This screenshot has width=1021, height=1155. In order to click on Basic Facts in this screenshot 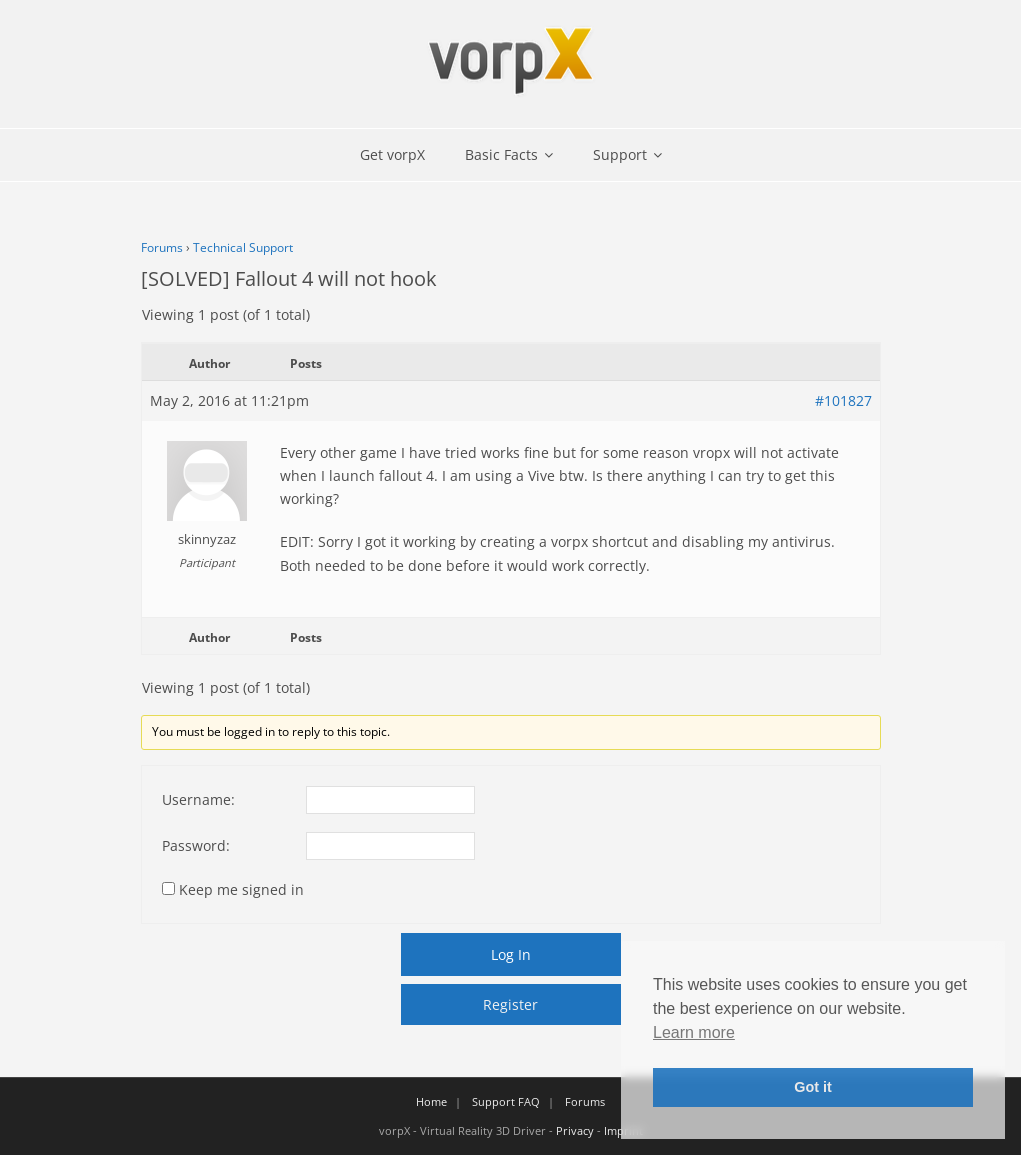, I will do `click(501, 154)`.